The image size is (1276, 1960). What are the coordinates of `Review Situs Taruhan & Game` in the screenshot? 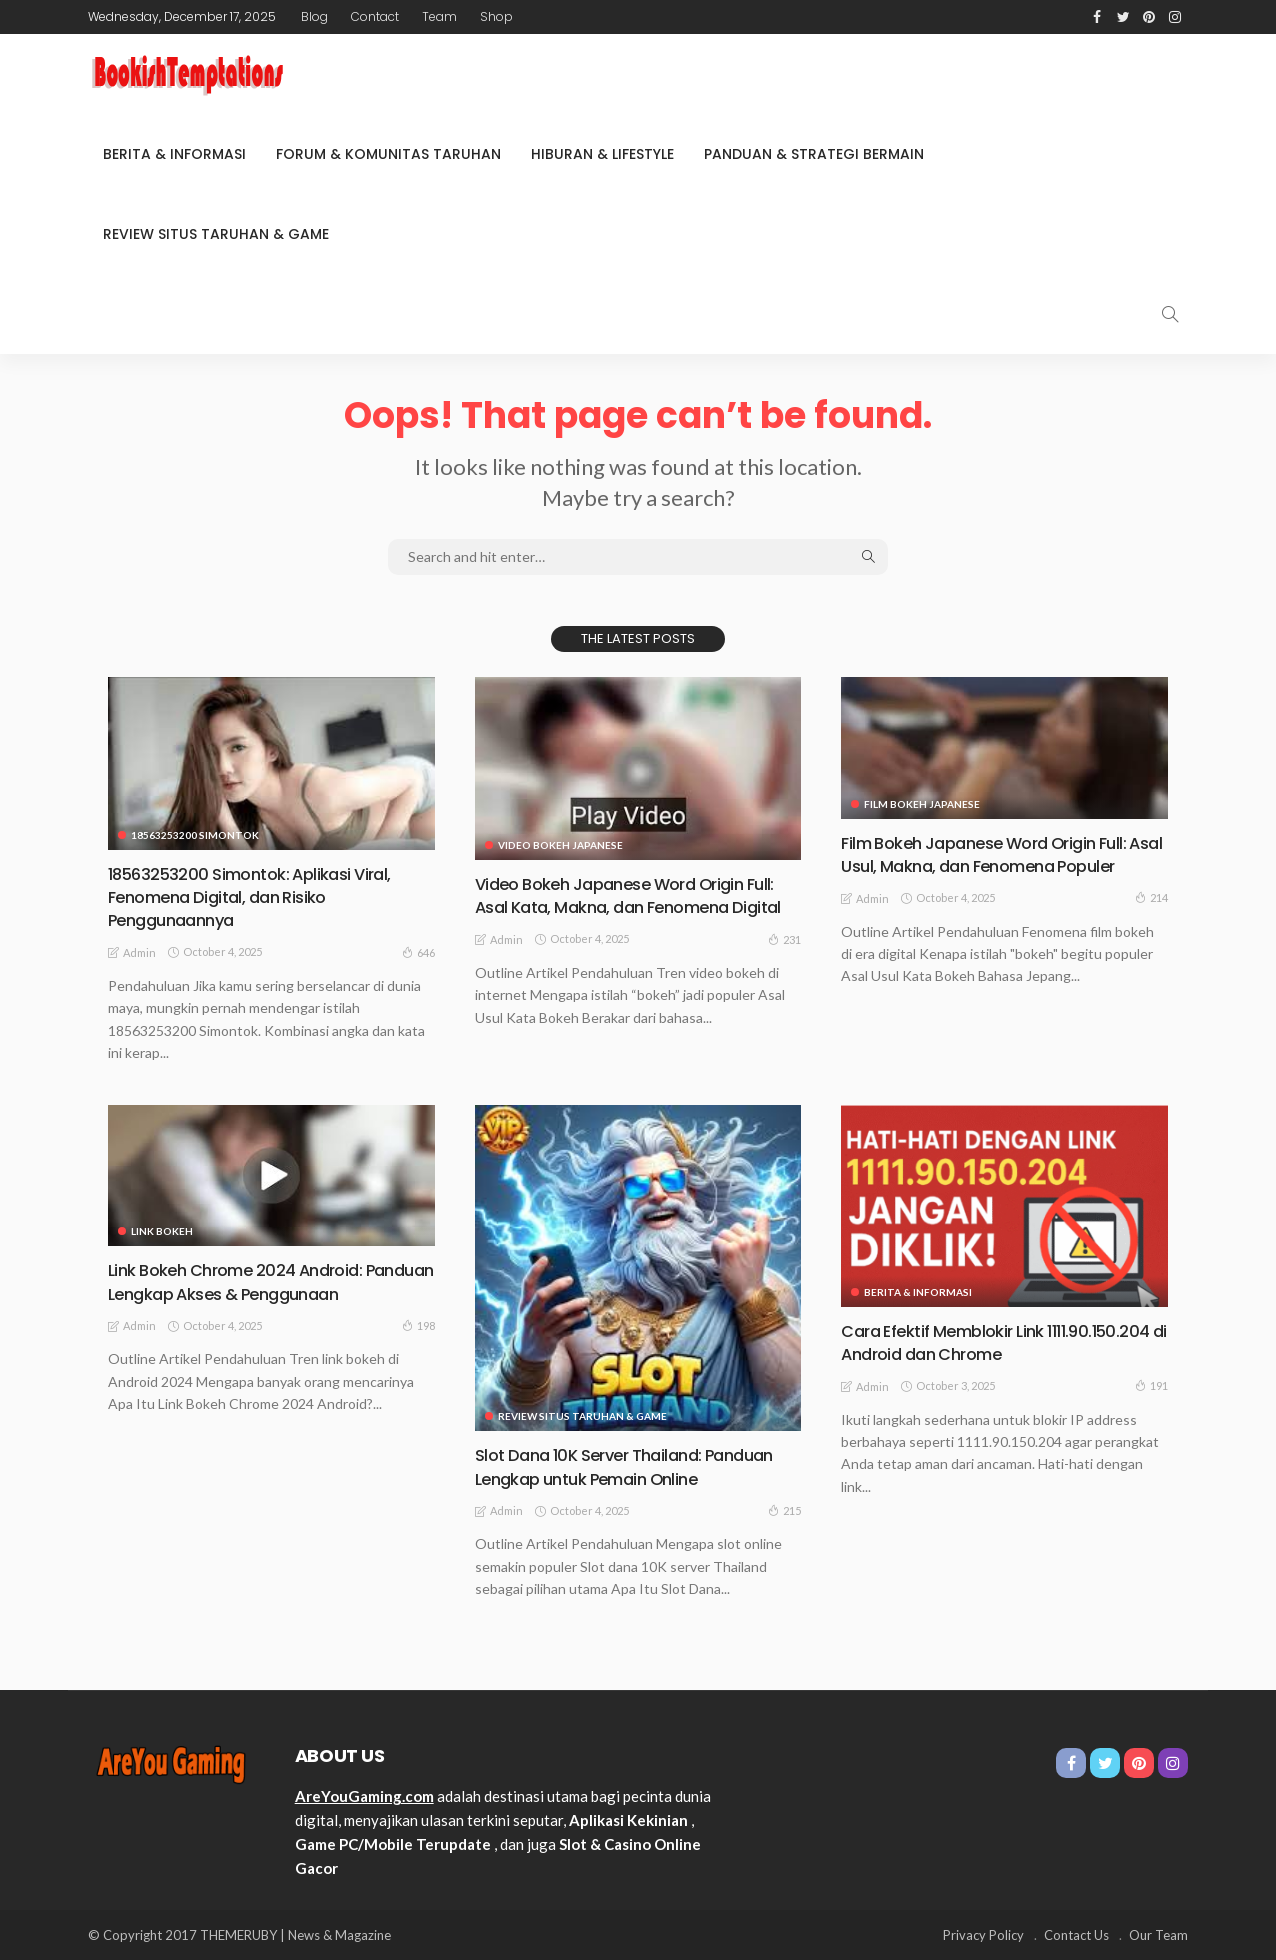 It's located at (216, 234).